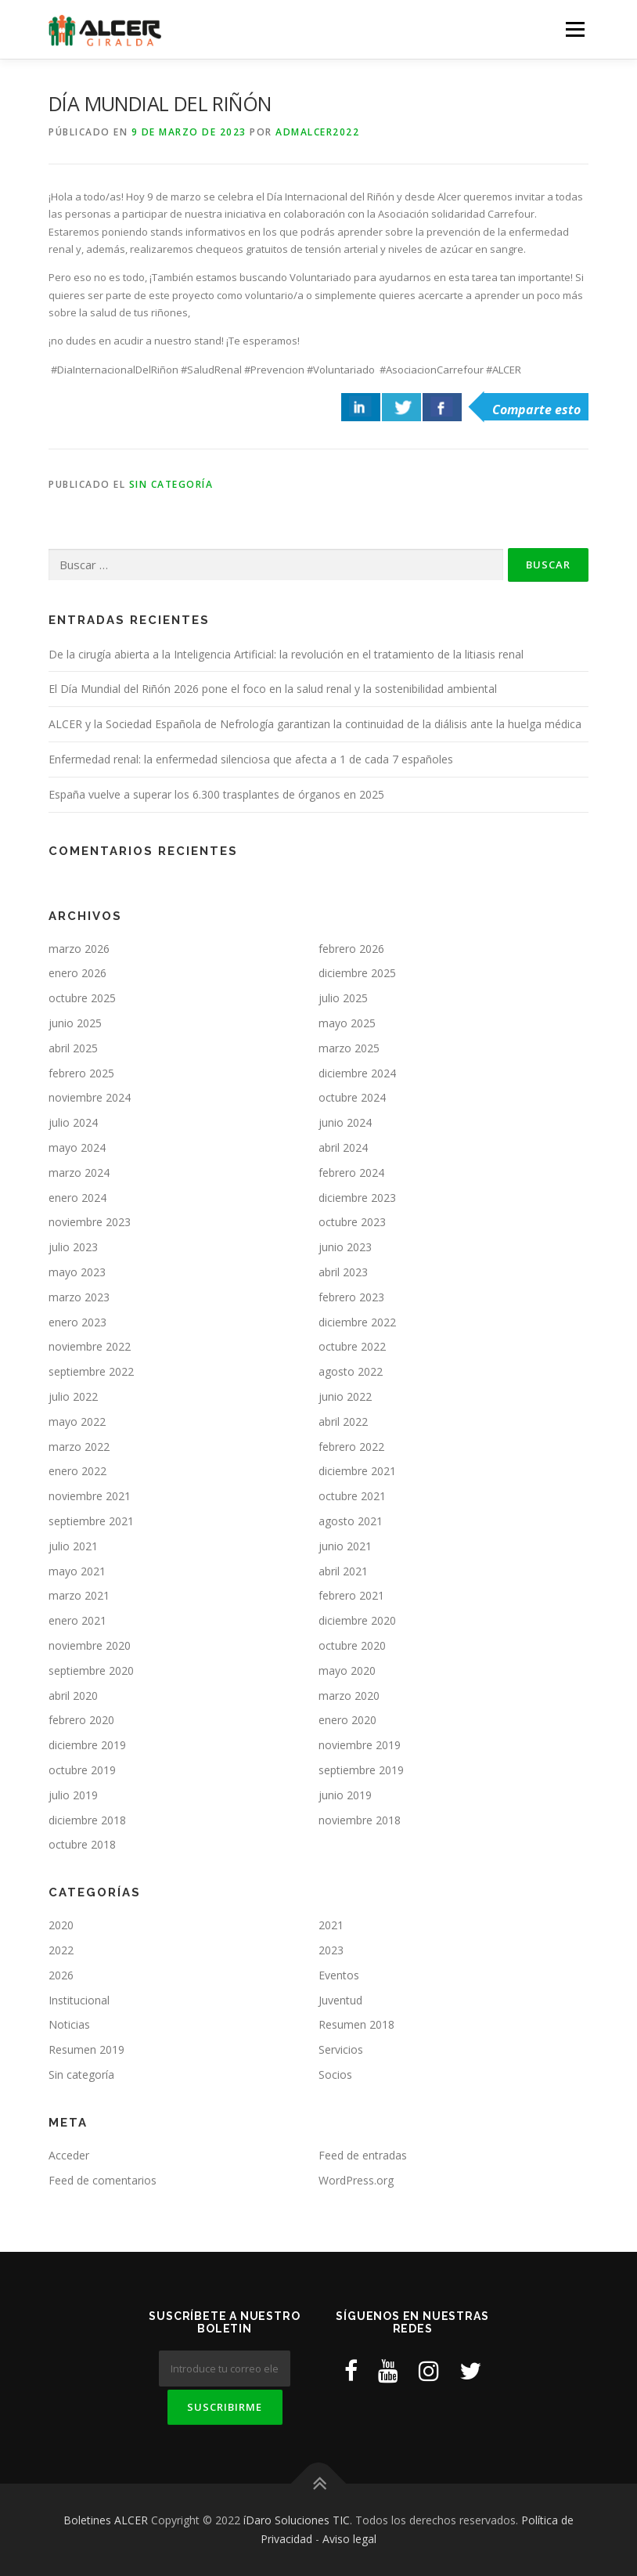 Image resolution: width=637 pixels, height=2576 pixels. Describe the element at coordinates (343, 997) in the screenshot. I see `julio 2025` at that location.